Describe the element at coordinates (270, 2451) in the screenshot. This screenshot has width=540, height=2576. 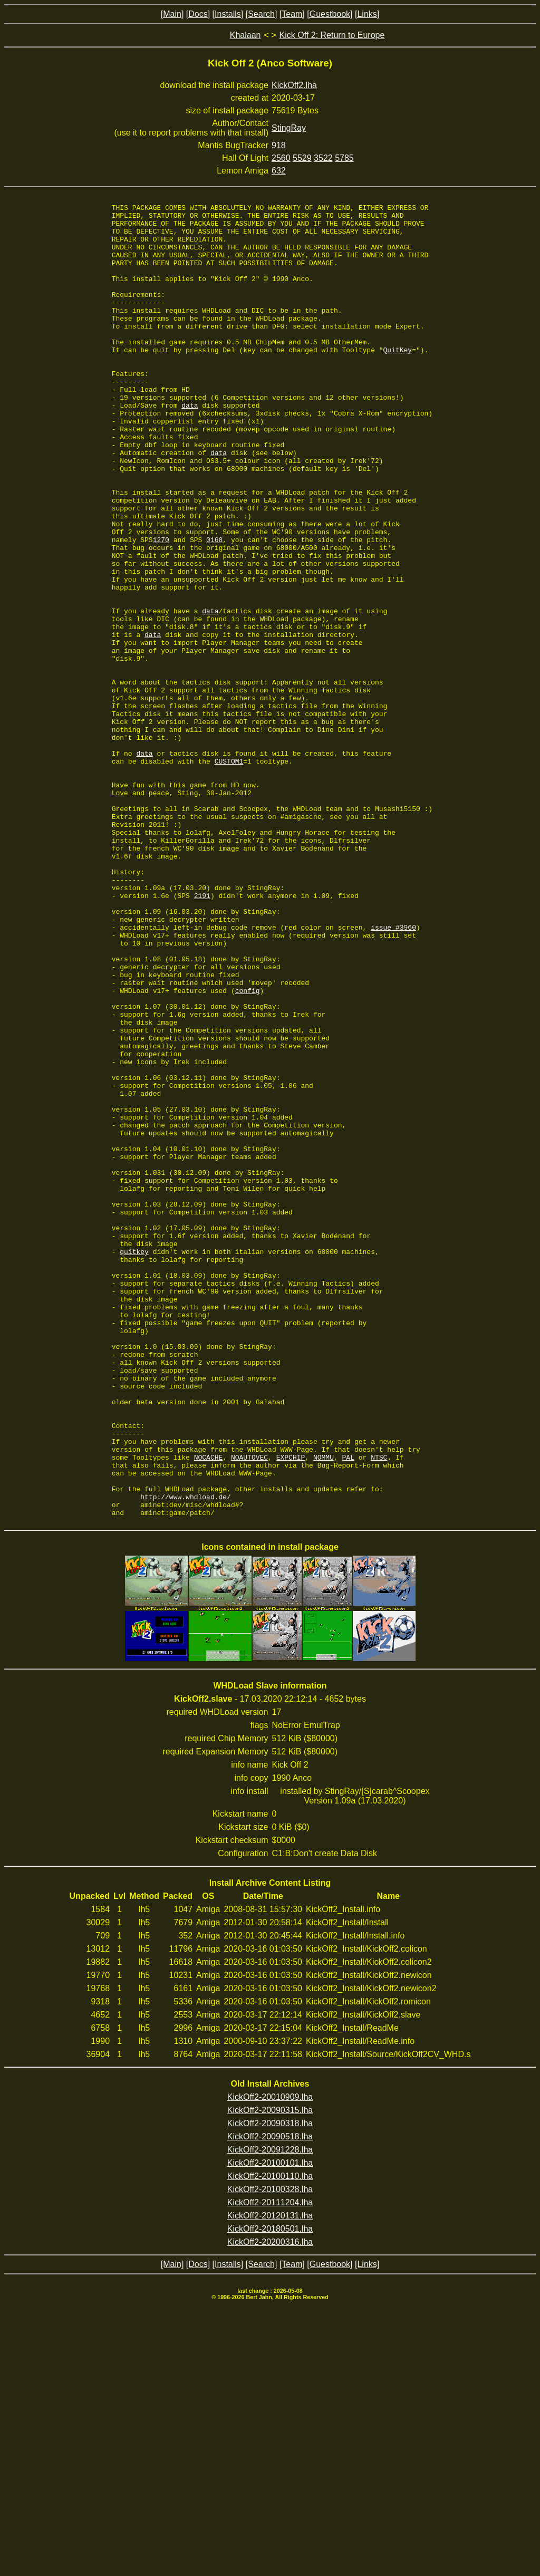
I see `KickOff2-20100328.lha` at that location.